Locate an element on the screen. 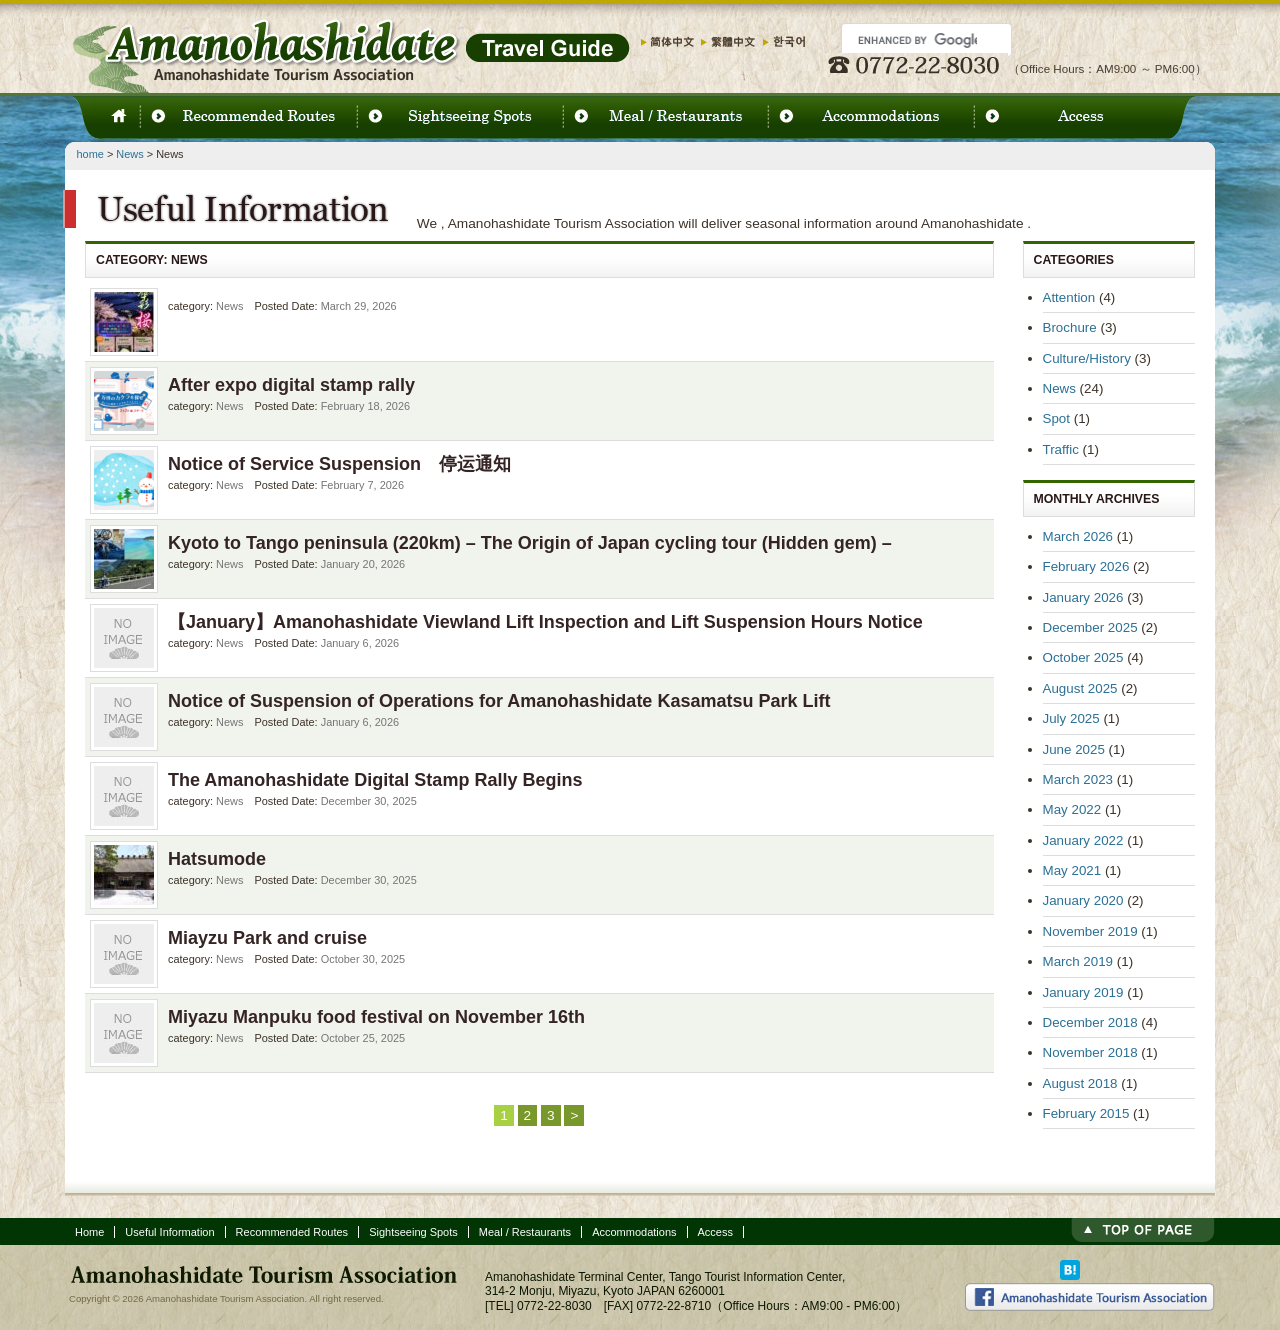  Attention is located at coordinates (1069, 297).